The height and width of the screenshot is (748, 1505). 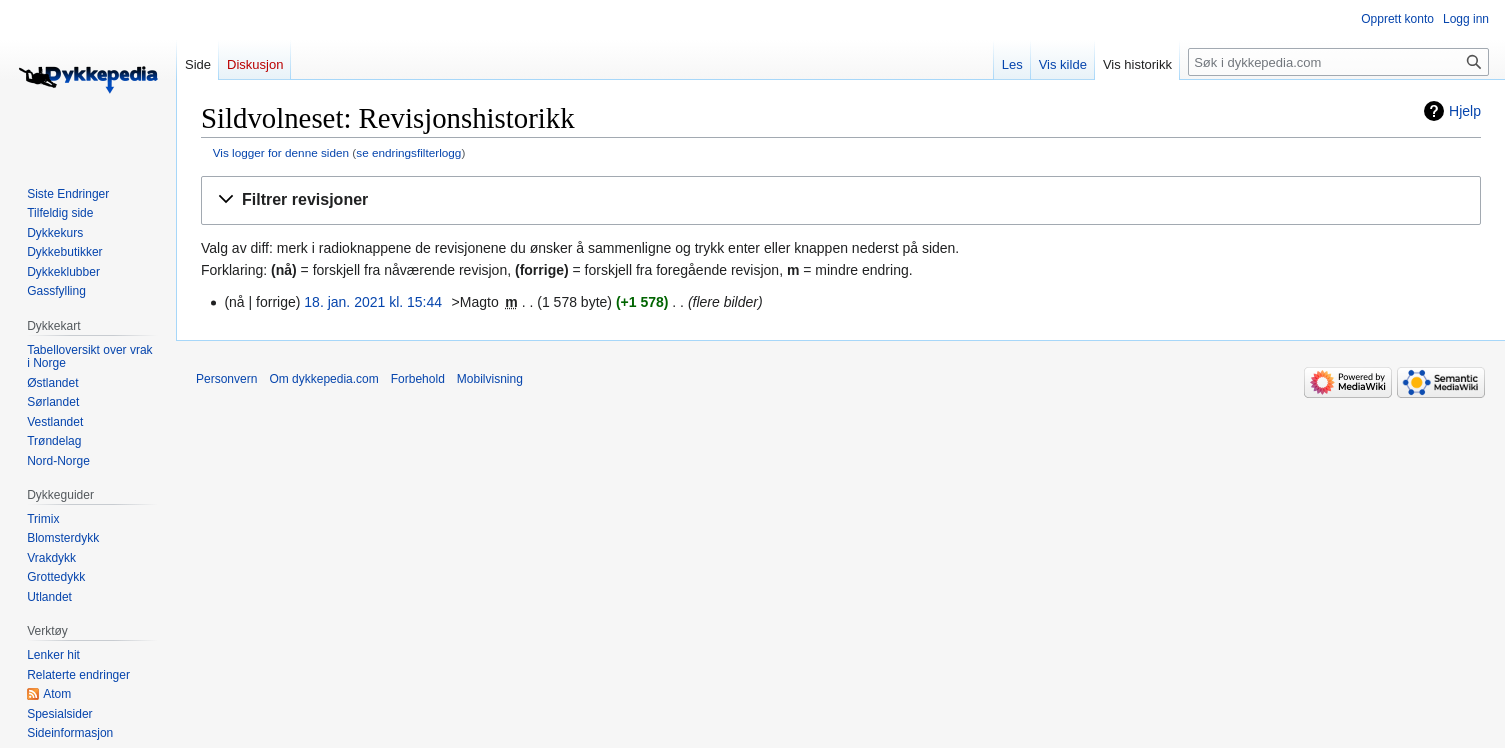 I want to click on Forbehold, so click(x=418, y=379).